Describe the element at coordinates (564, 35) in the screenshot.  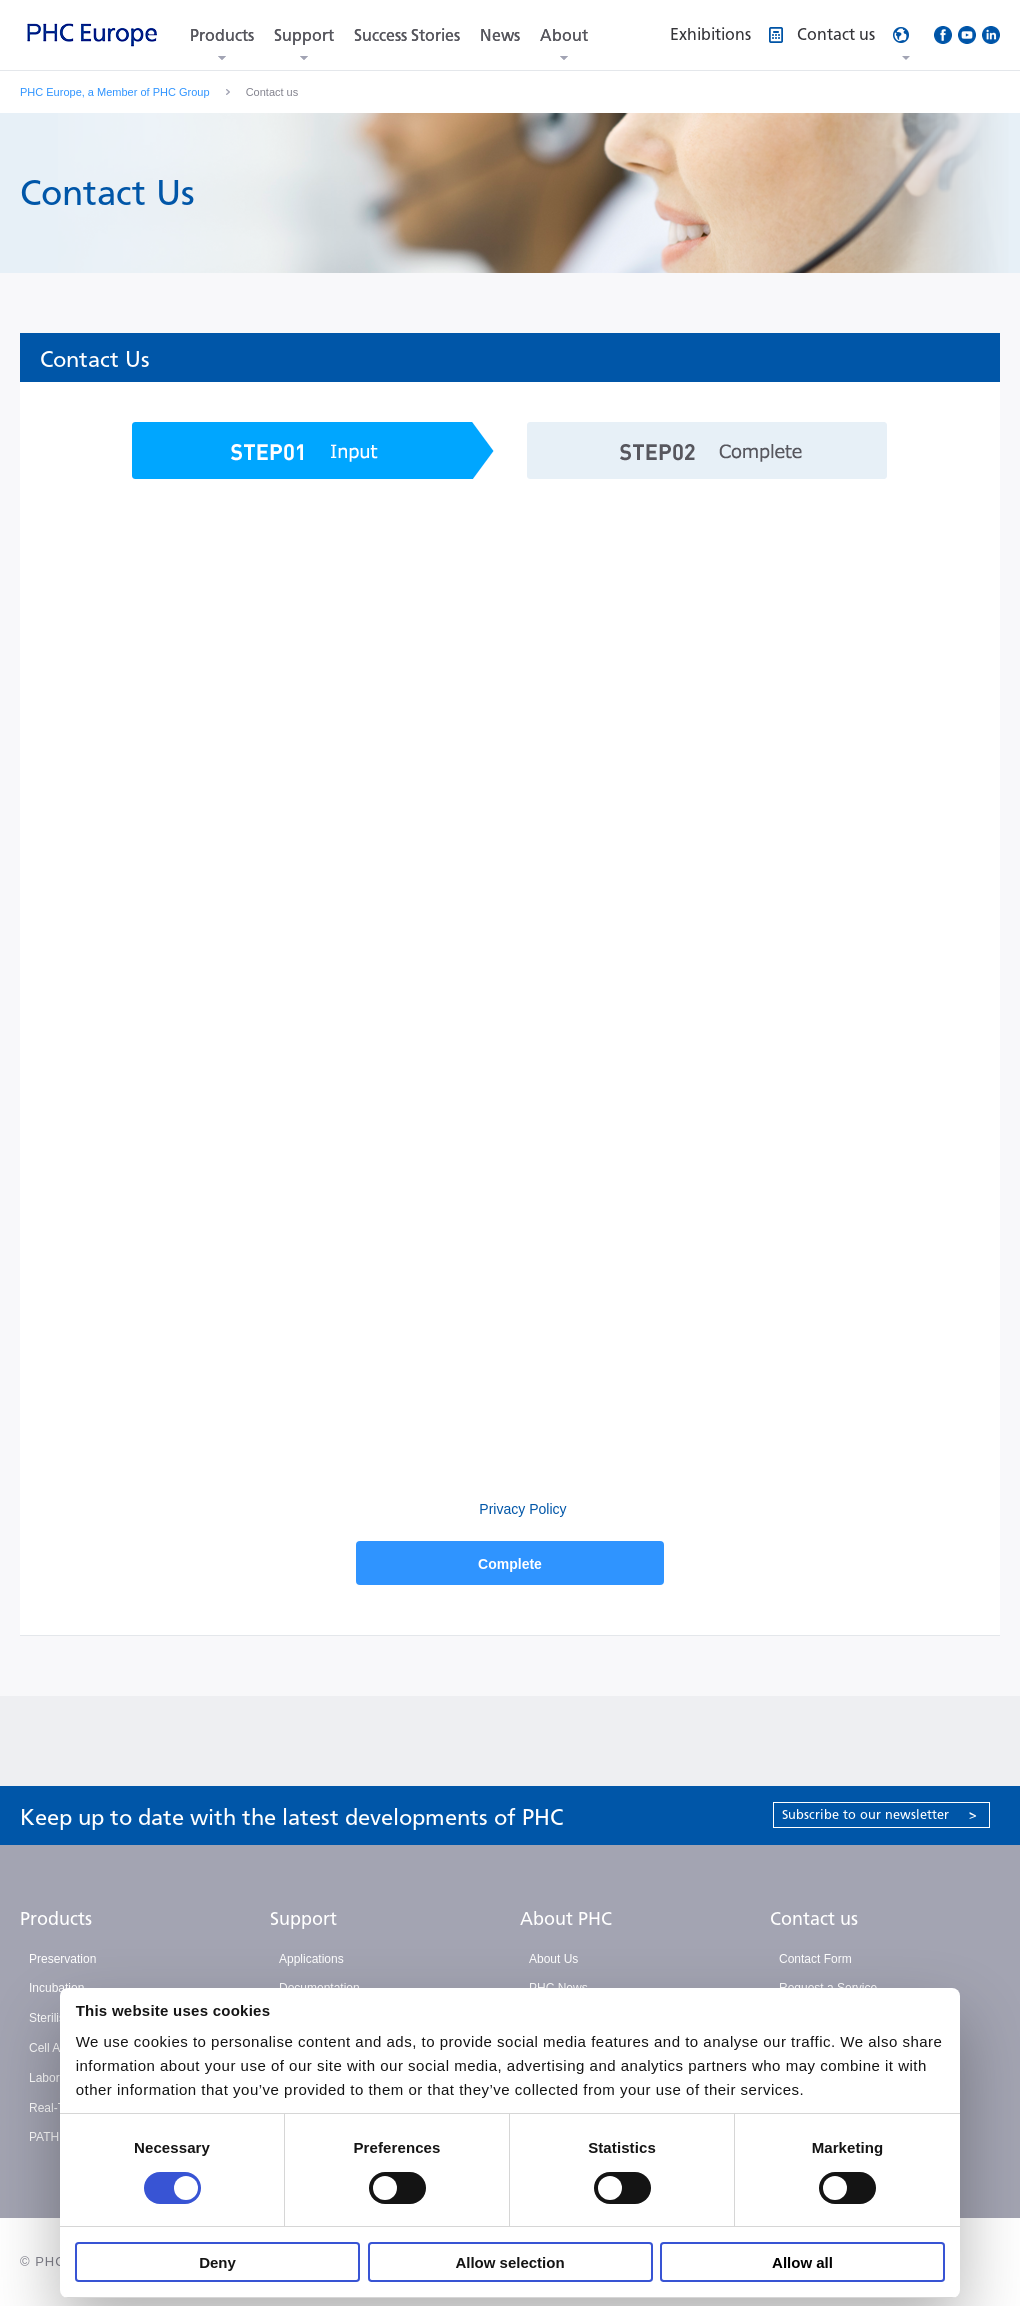
I see `About` at that location.